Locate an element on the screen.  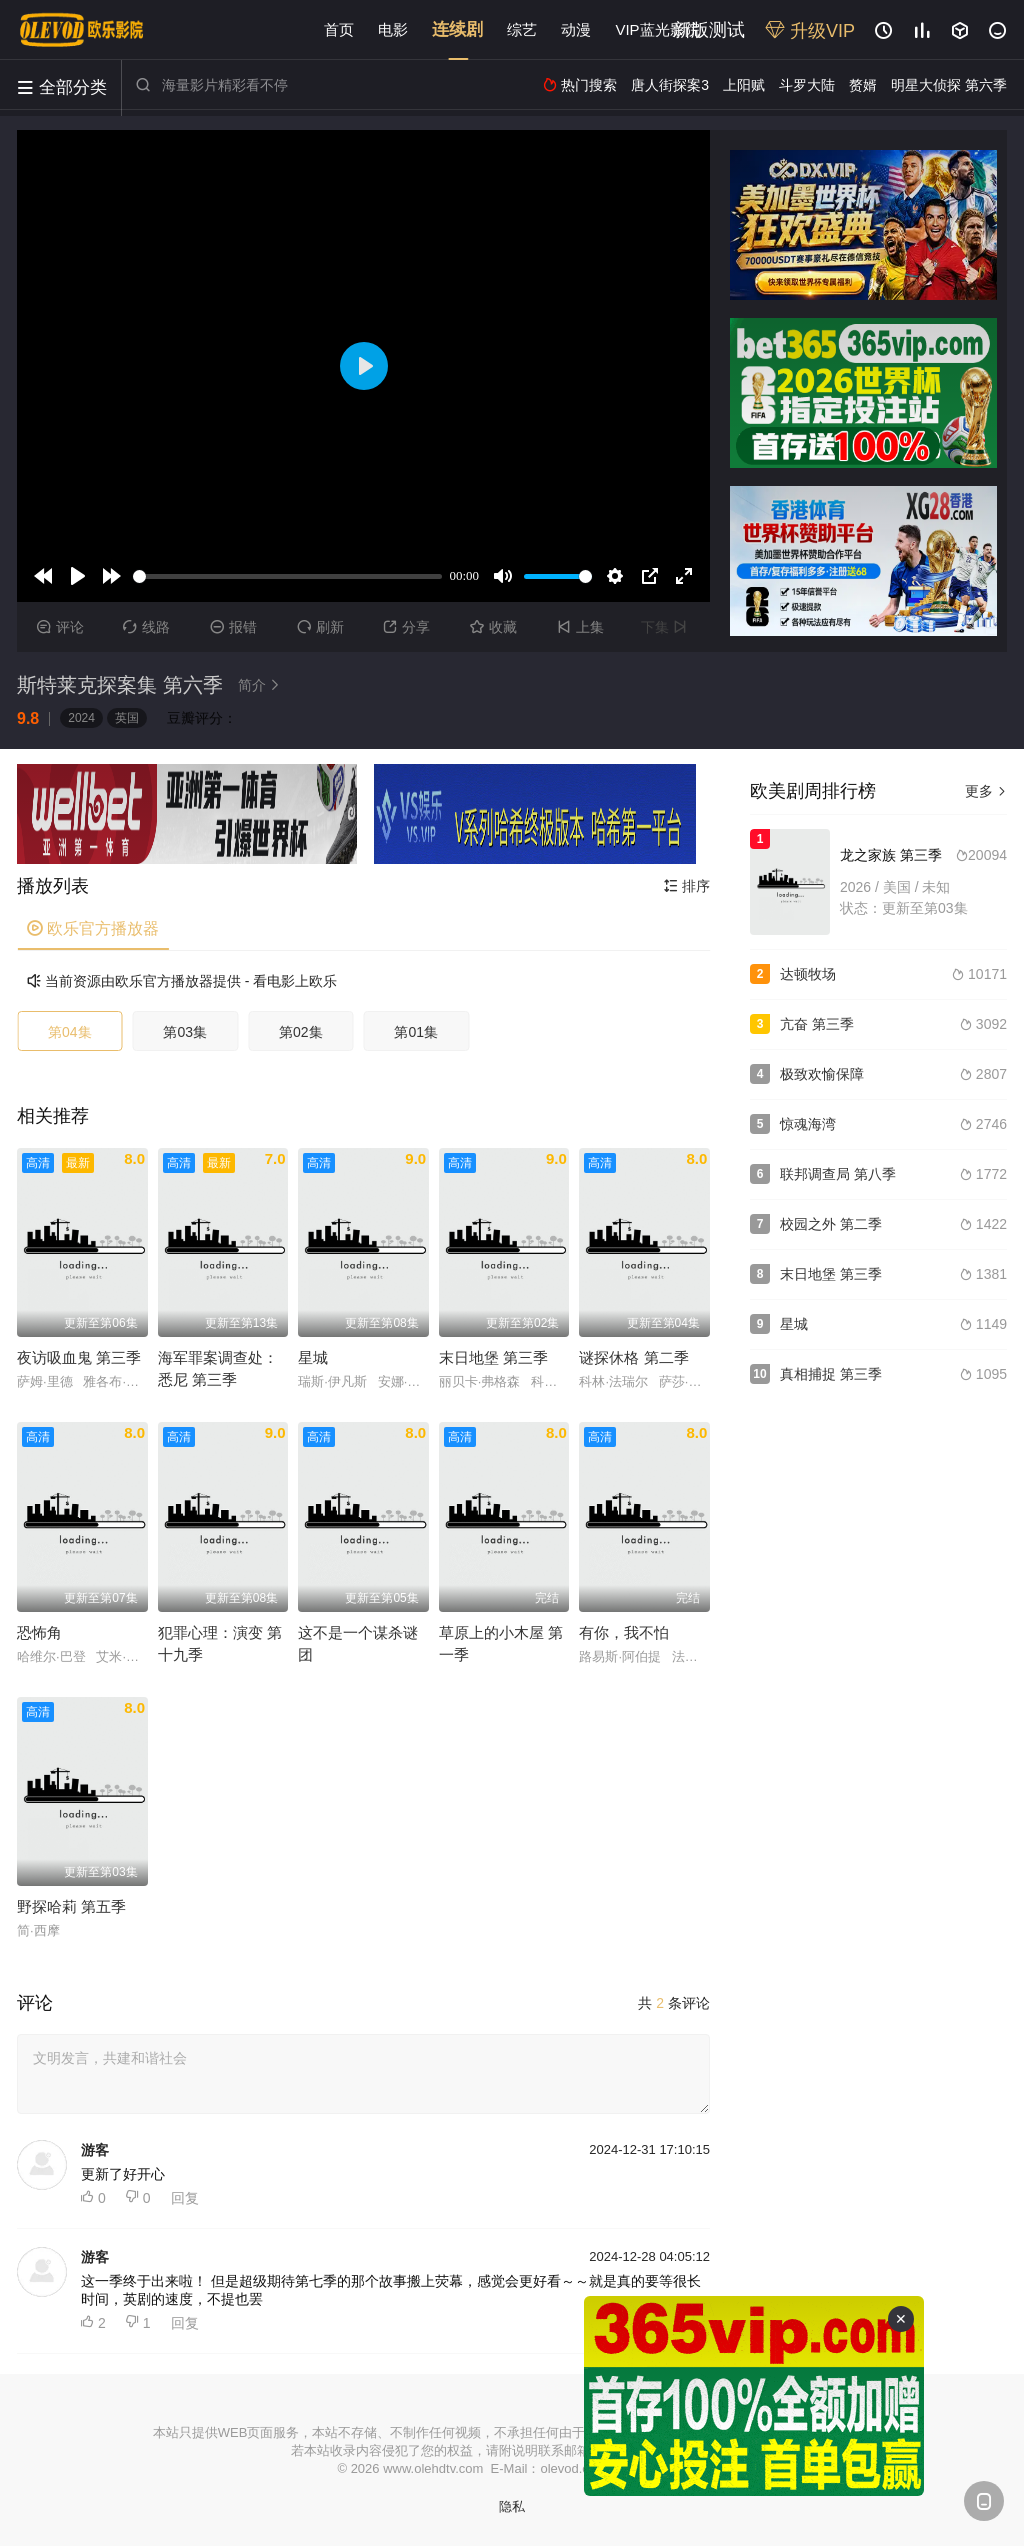
线路 is located at coordinates (146, 627).